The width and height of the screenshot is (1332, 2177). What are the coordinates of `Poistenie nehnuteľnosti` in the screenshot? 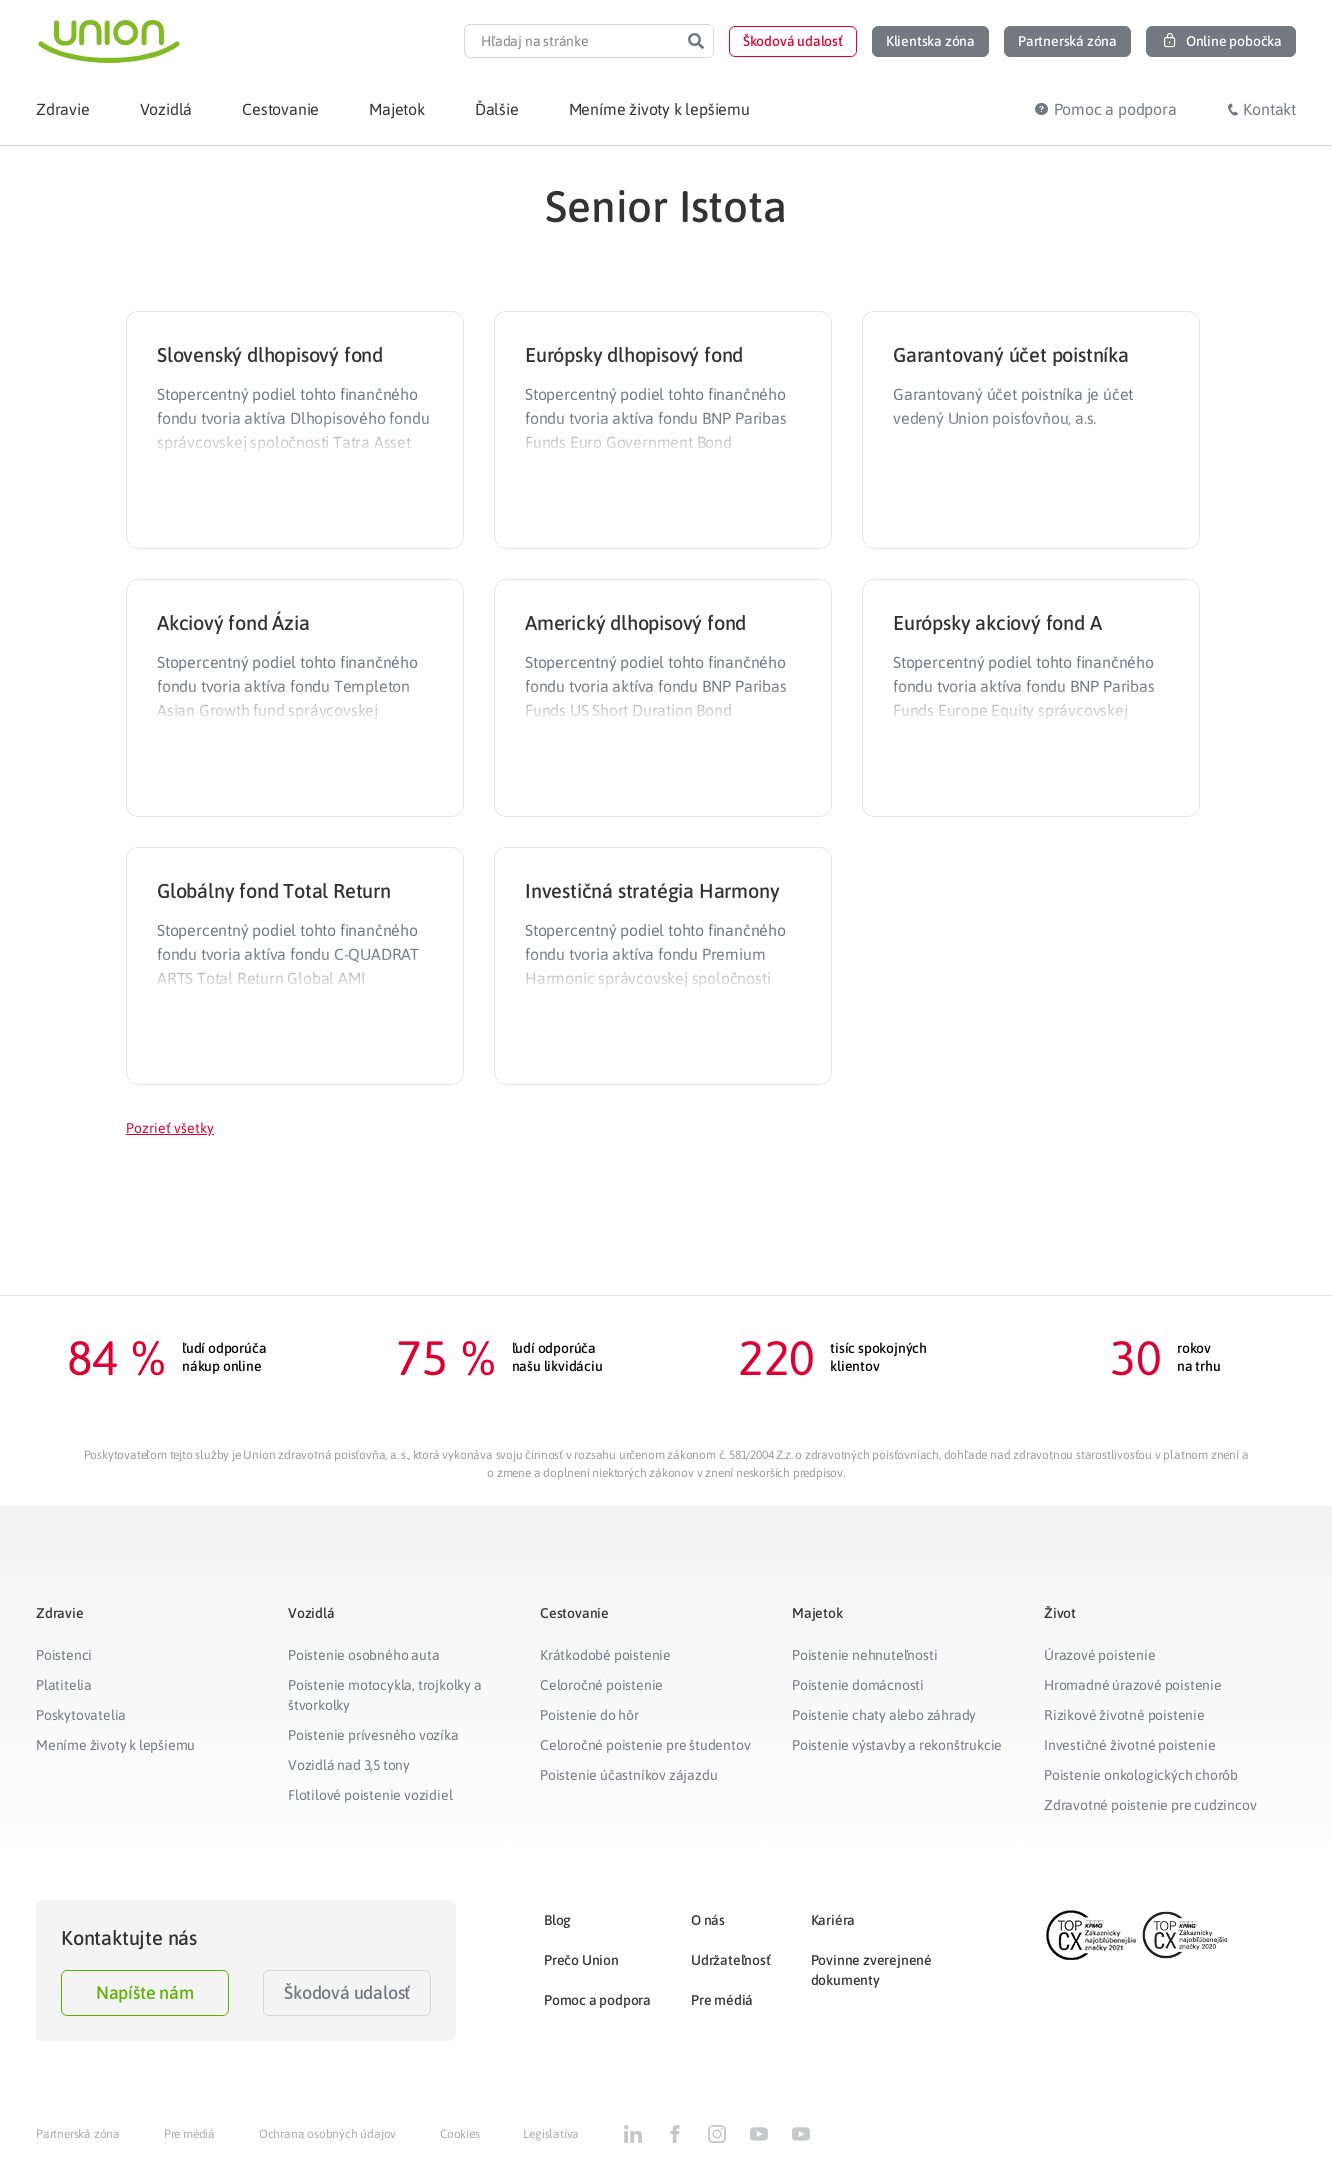 It's located at (864, 1655).